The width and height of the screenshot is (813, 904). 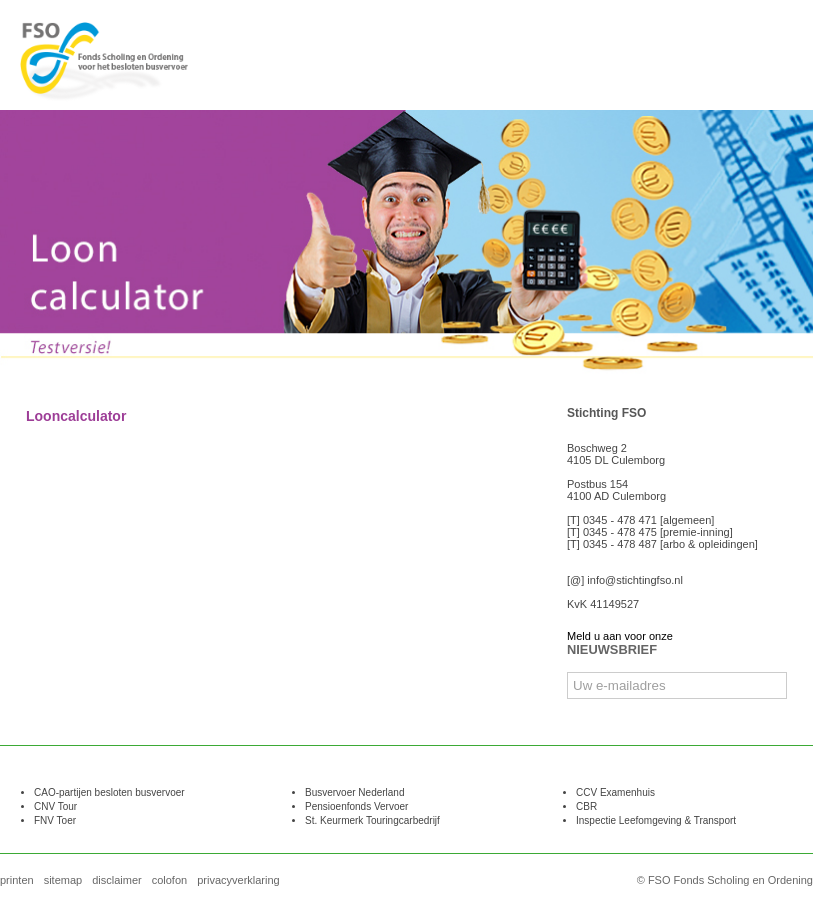 I want to click on St. Keurmerk Touringcarbedrijf, so click(x=372, y=820).